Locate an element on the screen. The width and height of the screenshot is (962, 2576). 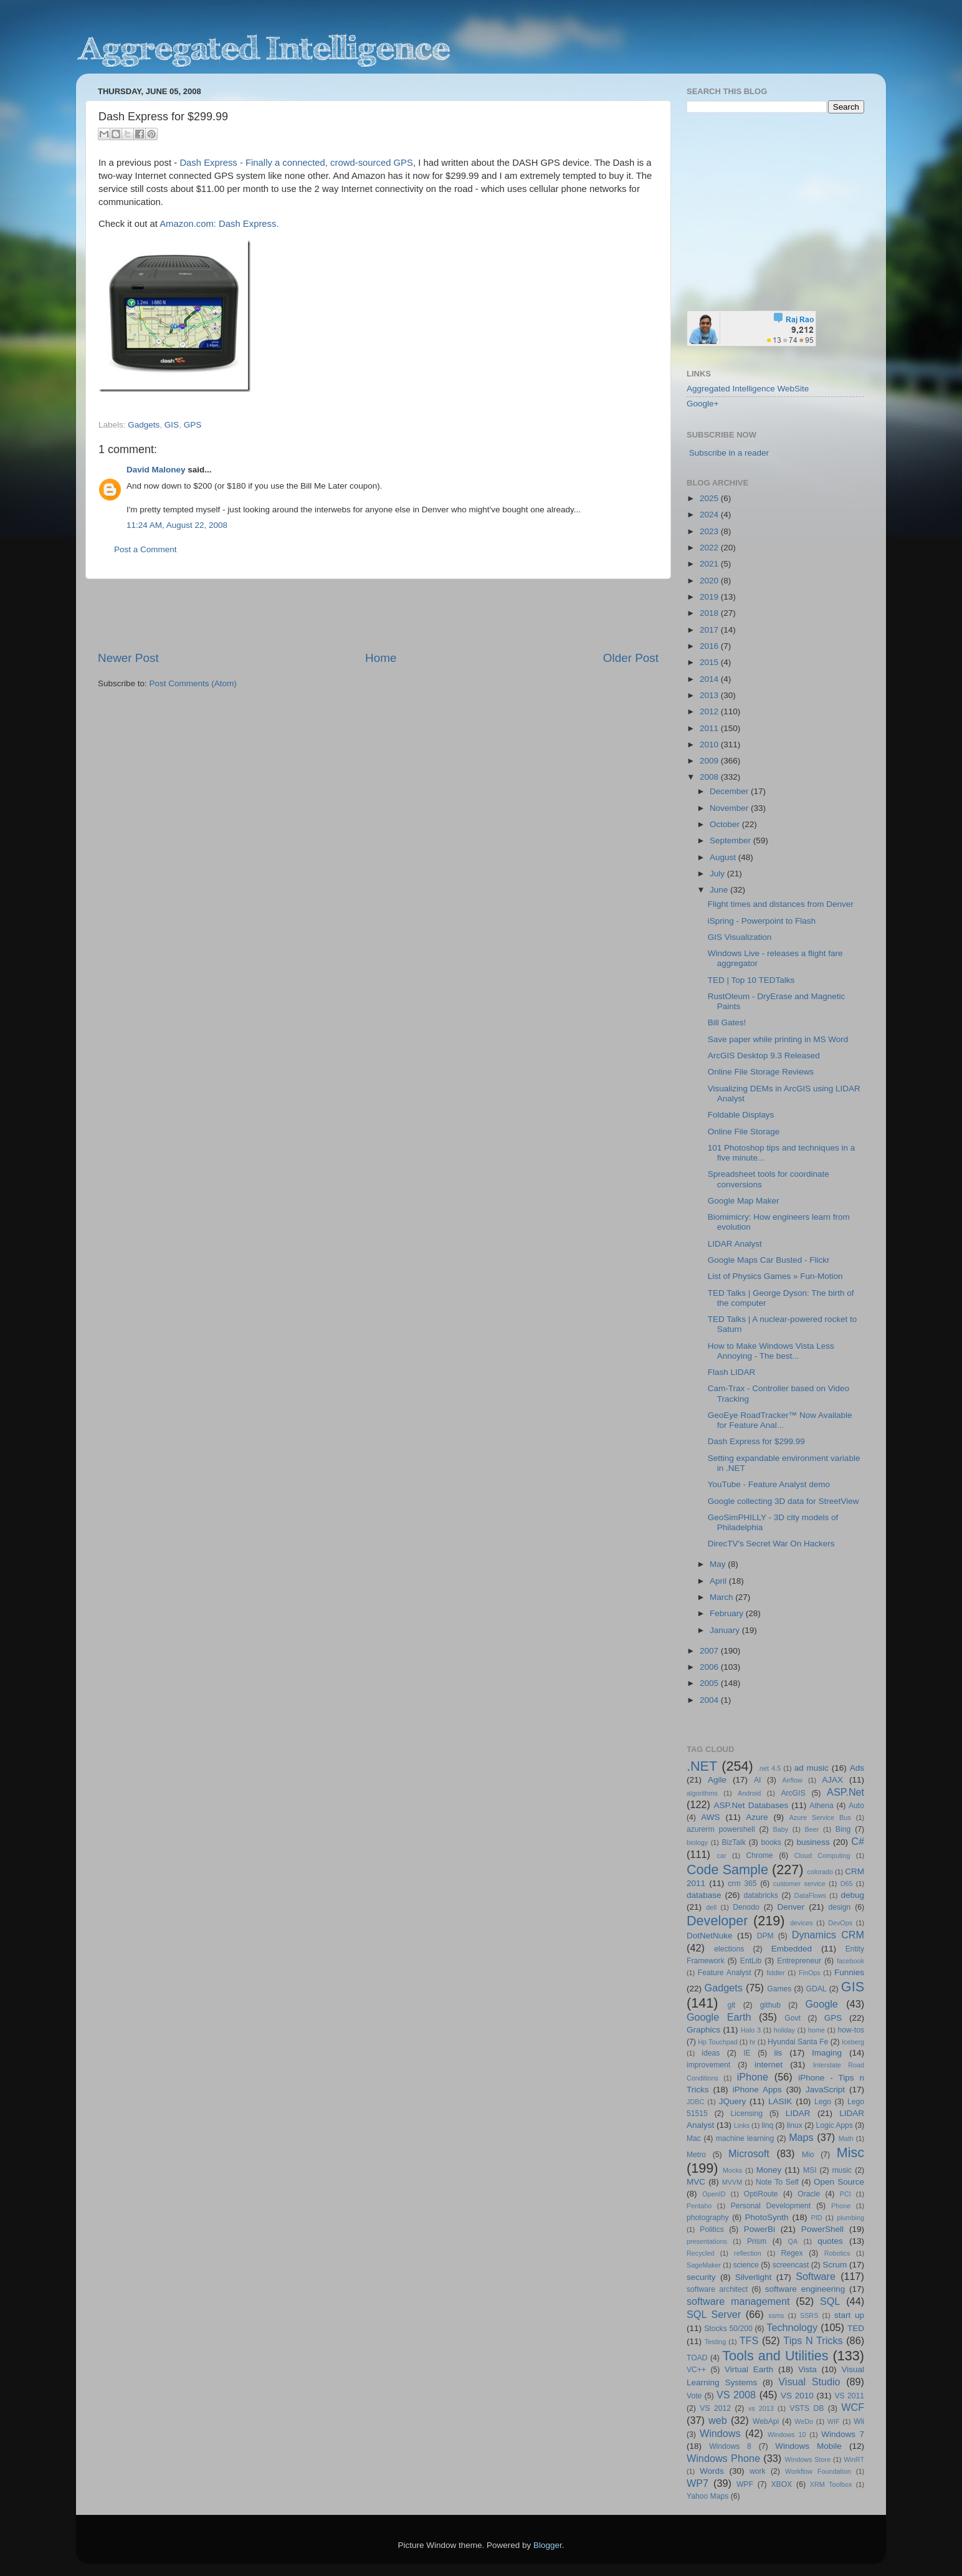
customer service is located at coordinates (799, 1883).